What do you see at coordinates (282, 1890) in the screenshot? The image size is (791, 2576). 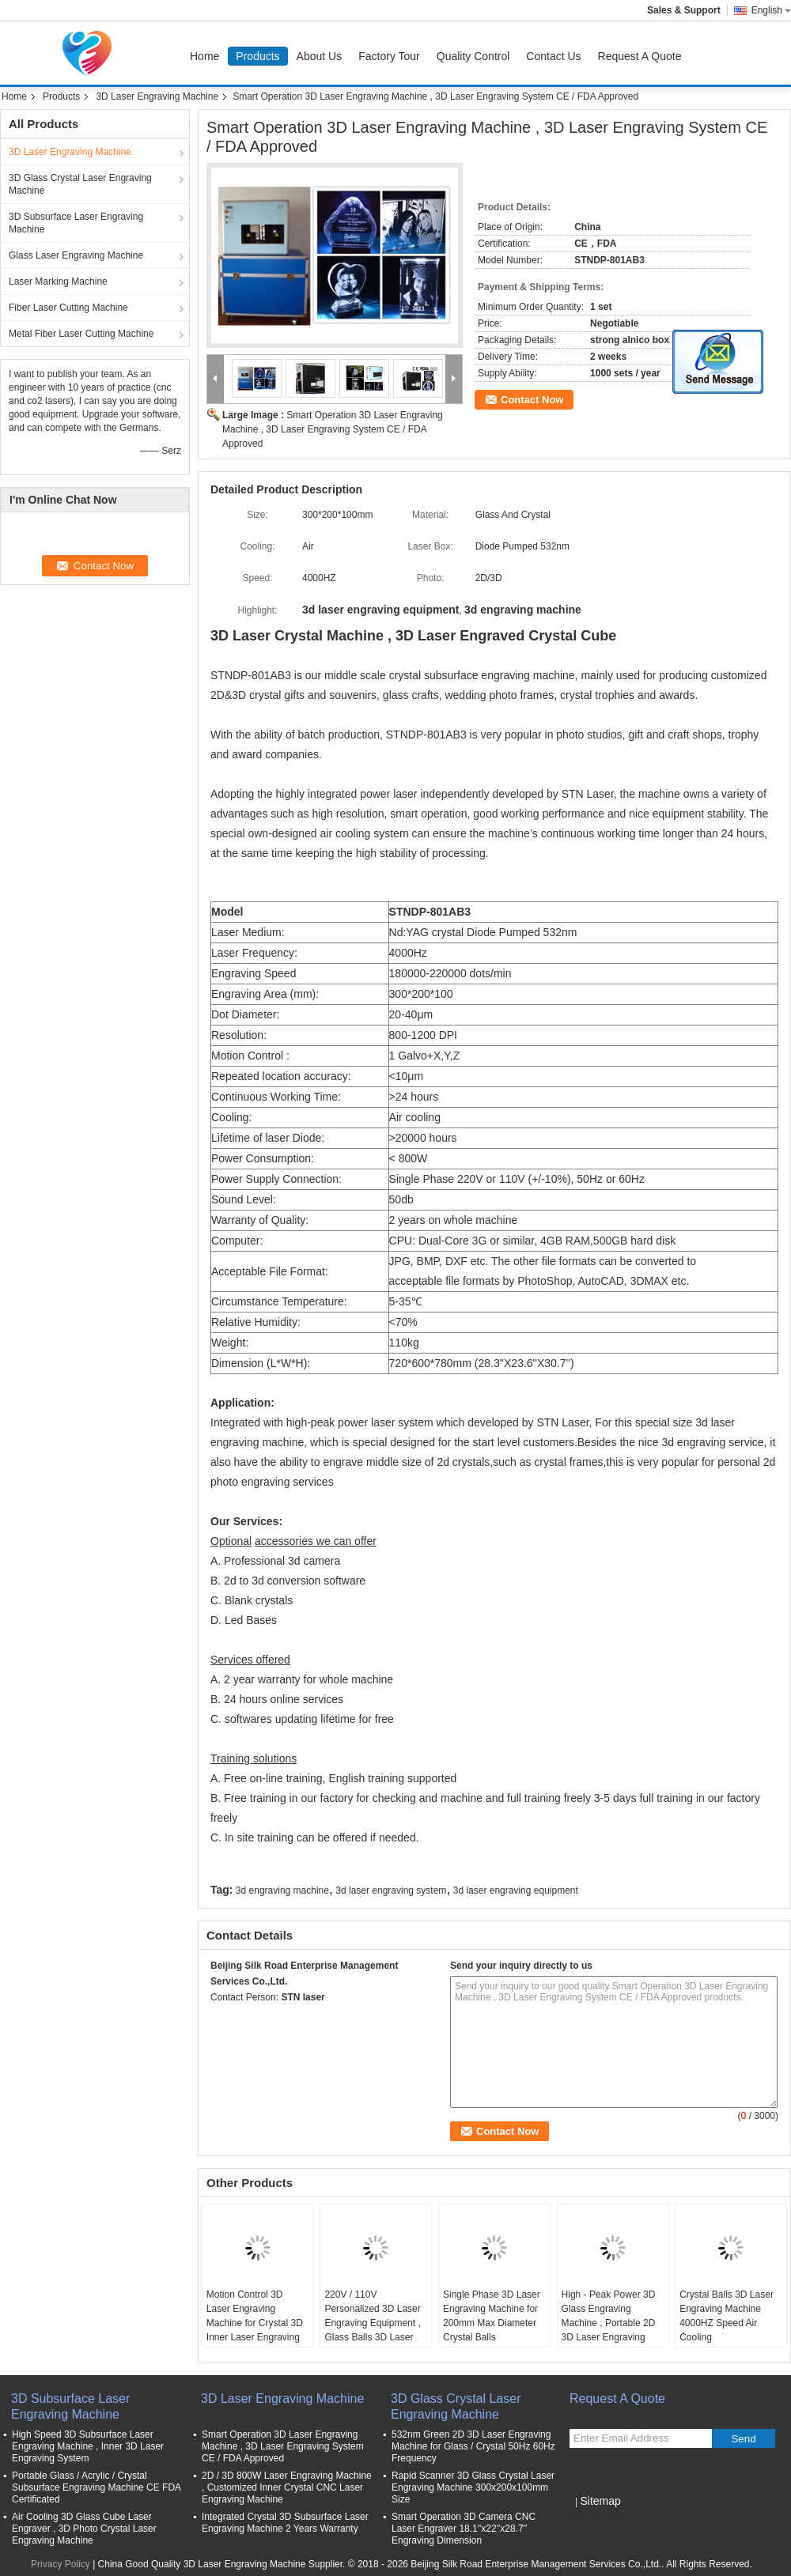 I see `3d engraving machine` at bounding box center [282, 1890].